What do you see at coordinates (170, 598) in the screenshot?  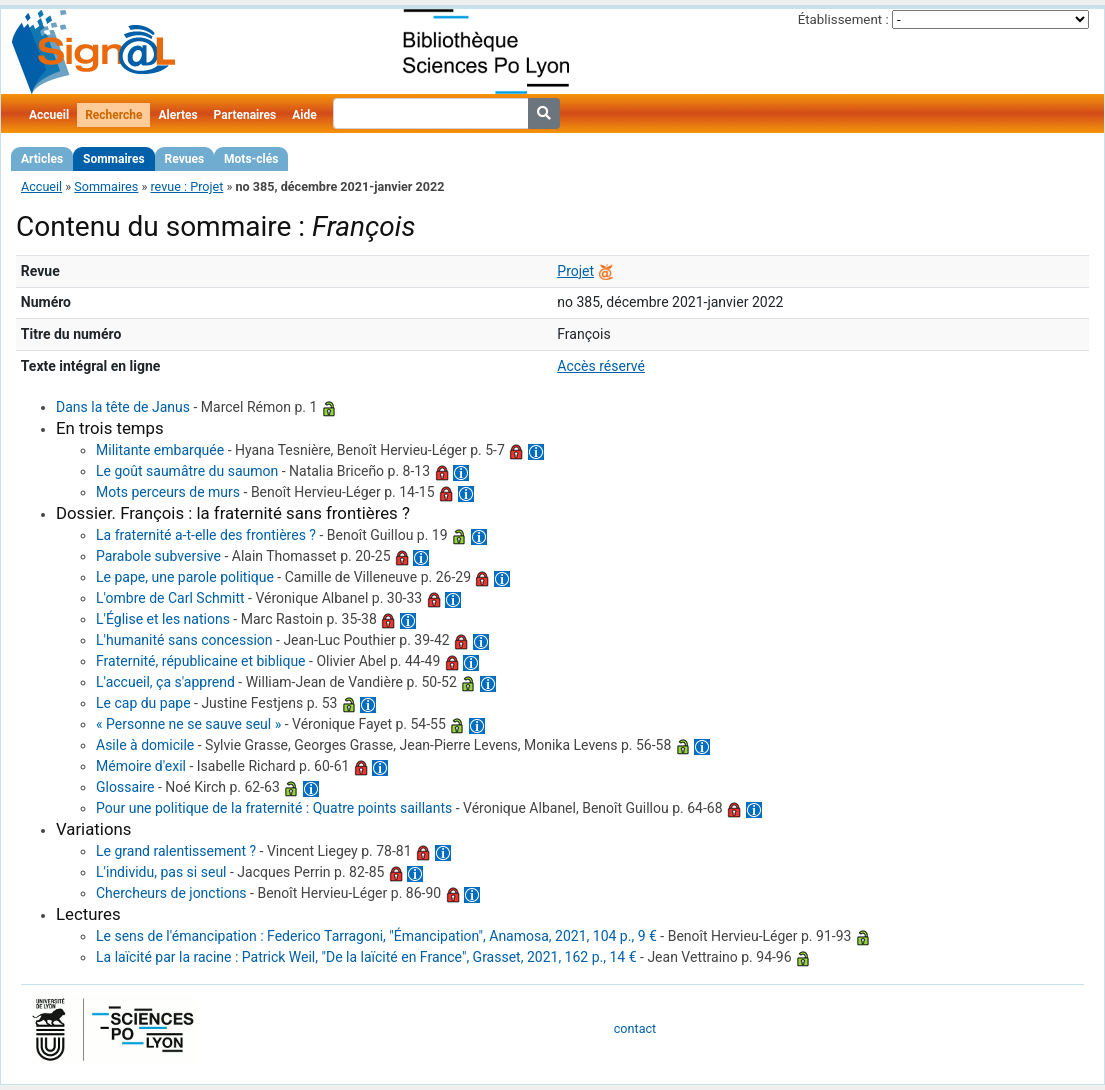 I see `L'ombre de Carl Schmitt` at bounding box center [170, 598].